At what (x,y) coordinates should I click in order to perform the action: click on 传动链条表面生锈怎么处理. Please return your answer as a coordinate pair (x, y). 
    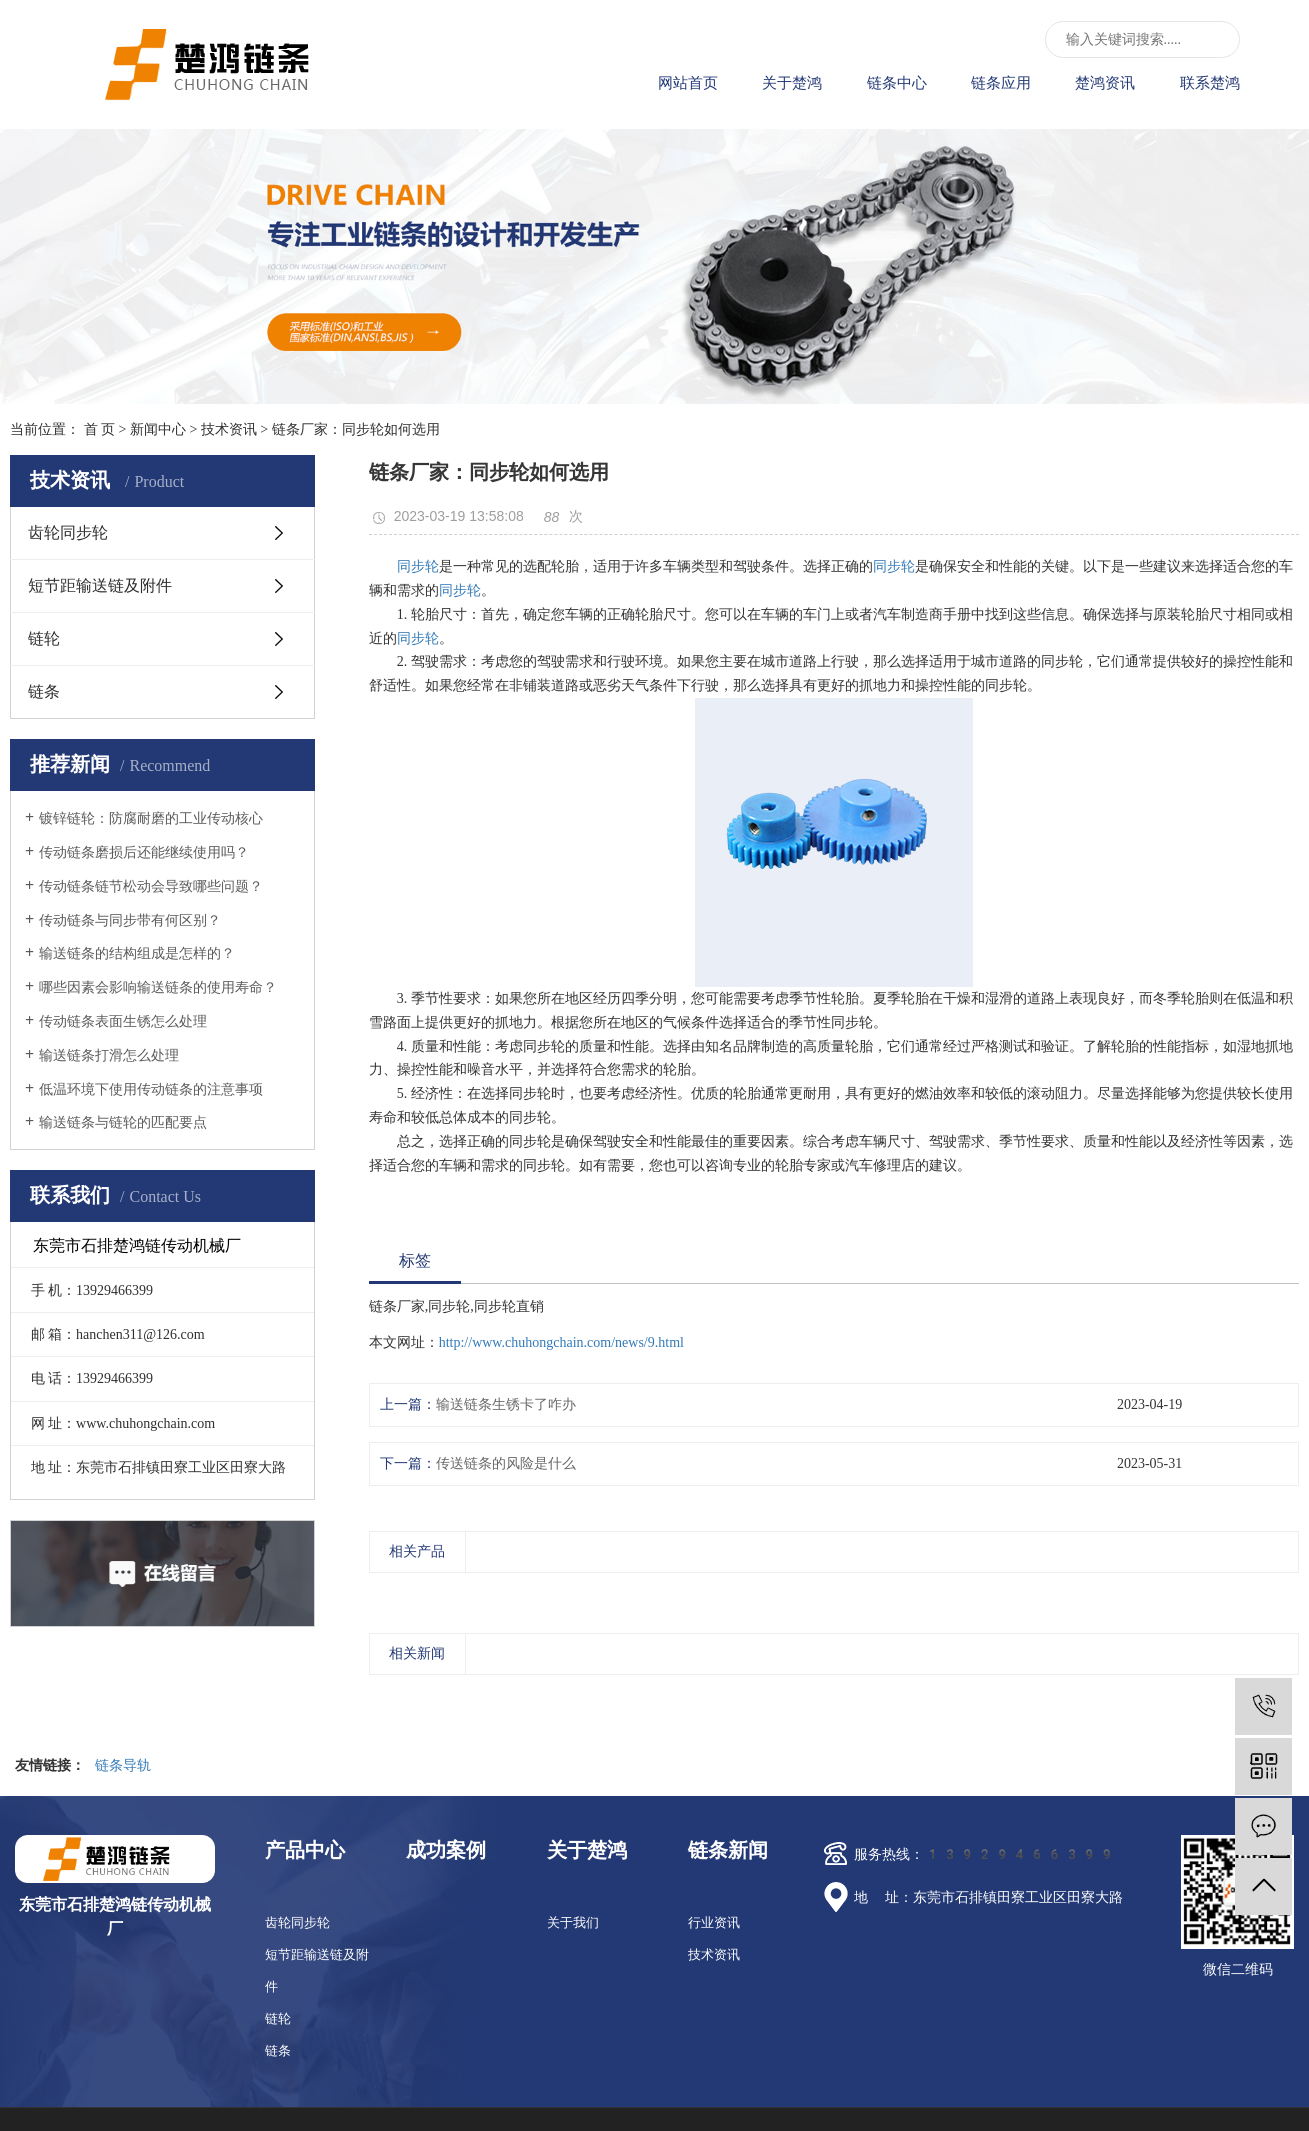
    Looking at the image, I should click on (123, 1021).